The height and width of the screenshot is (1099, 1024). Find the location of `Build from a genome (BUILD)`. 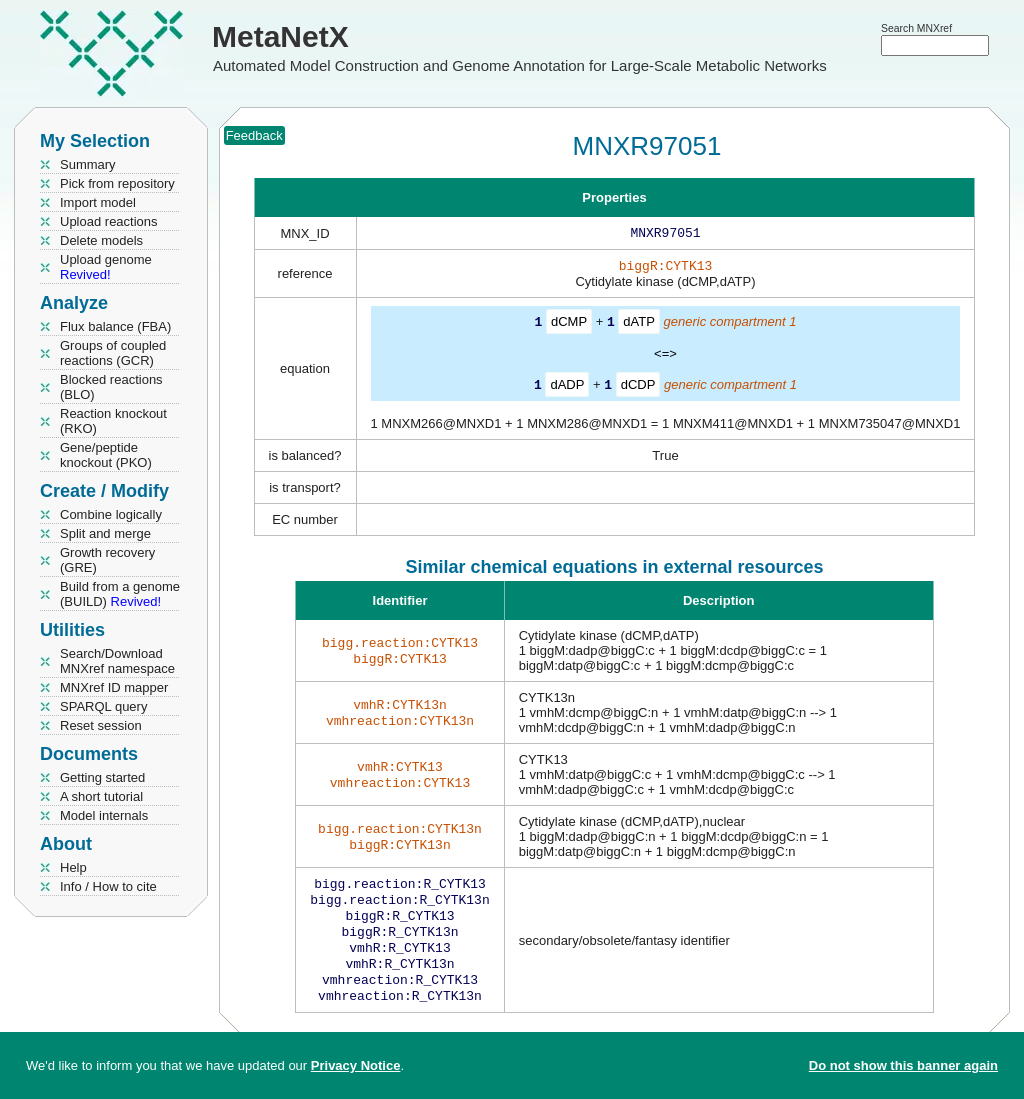

Build from a genome (BUILD) is located at coordinates (120, 594).